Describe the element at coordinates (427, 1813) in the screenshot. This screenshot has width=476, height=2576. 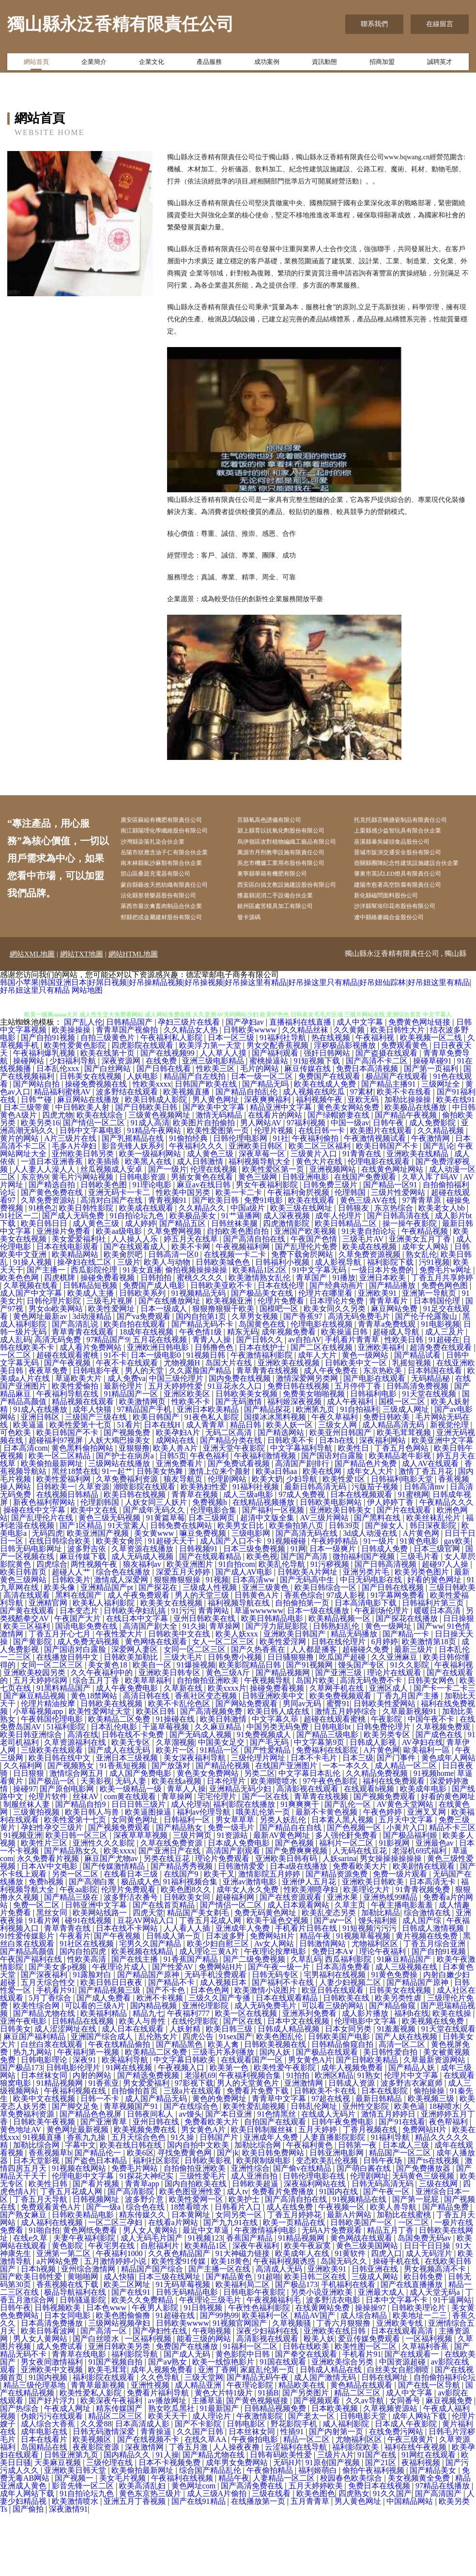
I see `歐美福利一區` at that location.